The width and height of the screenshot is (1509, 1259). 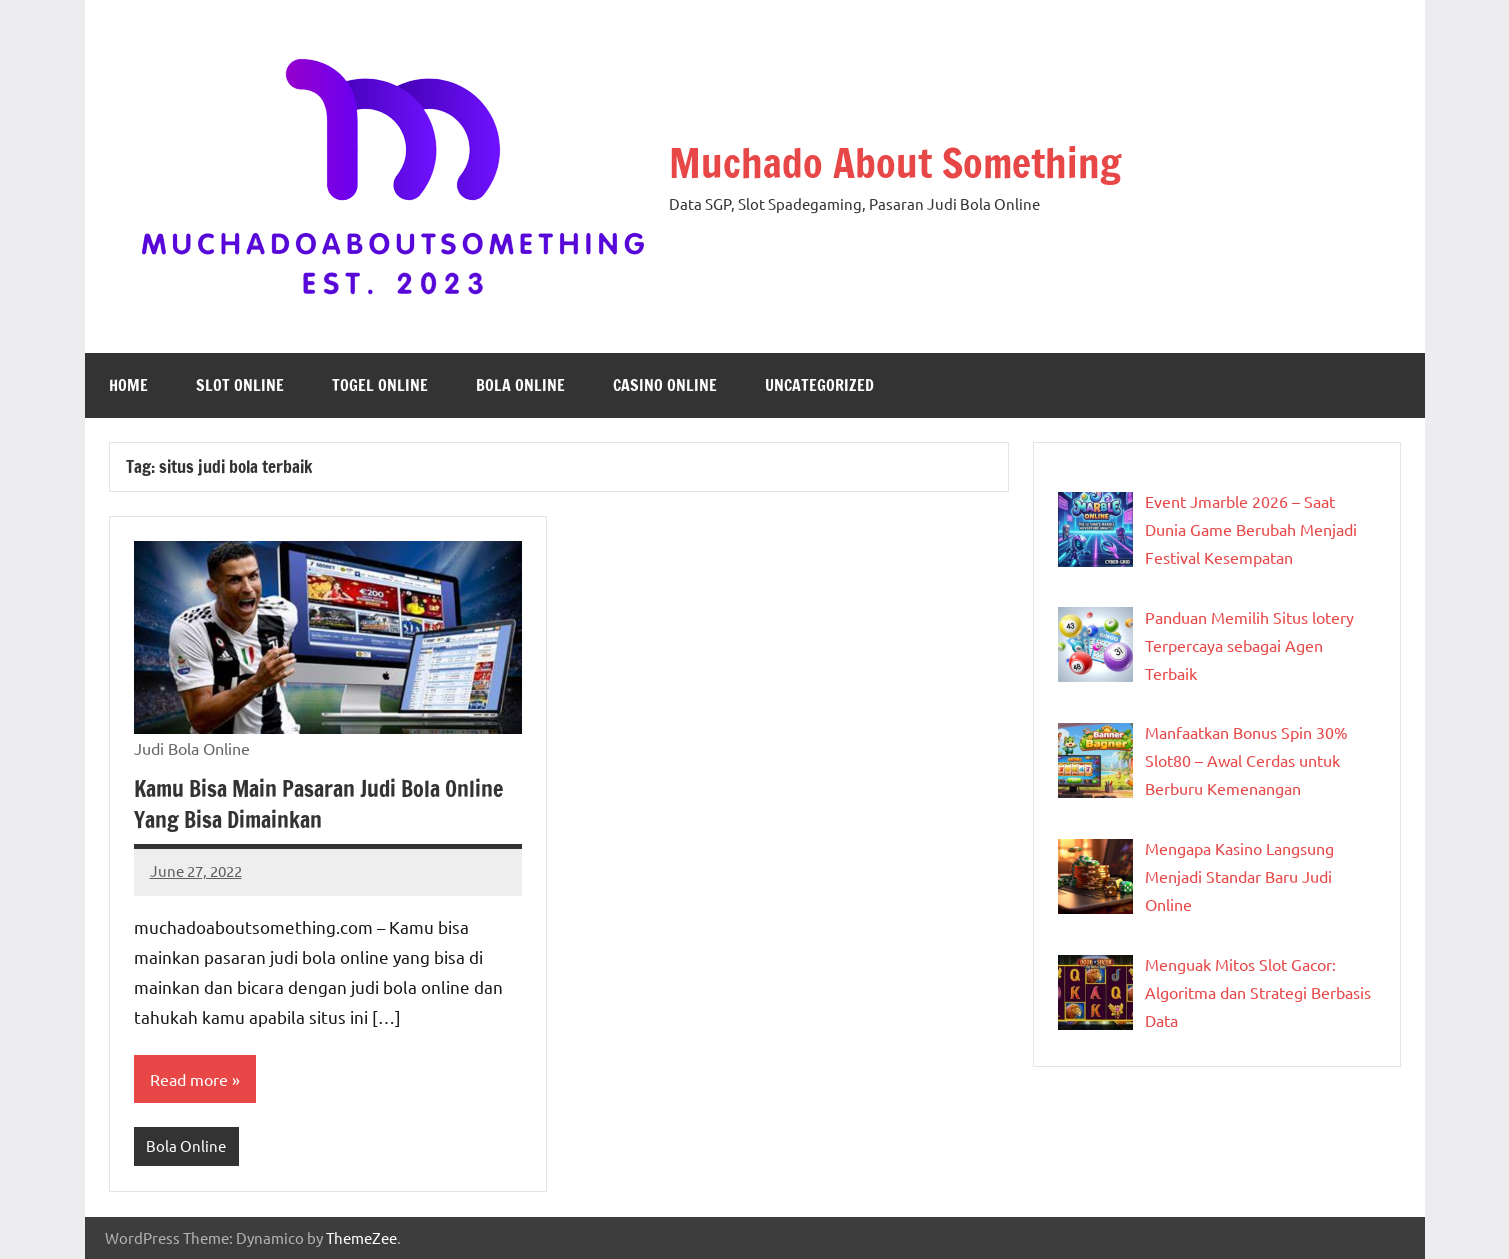 What do you see at coordinates (665, 385) in the screenshot?
I see `Casino Online` at bounding box center [665, 385].